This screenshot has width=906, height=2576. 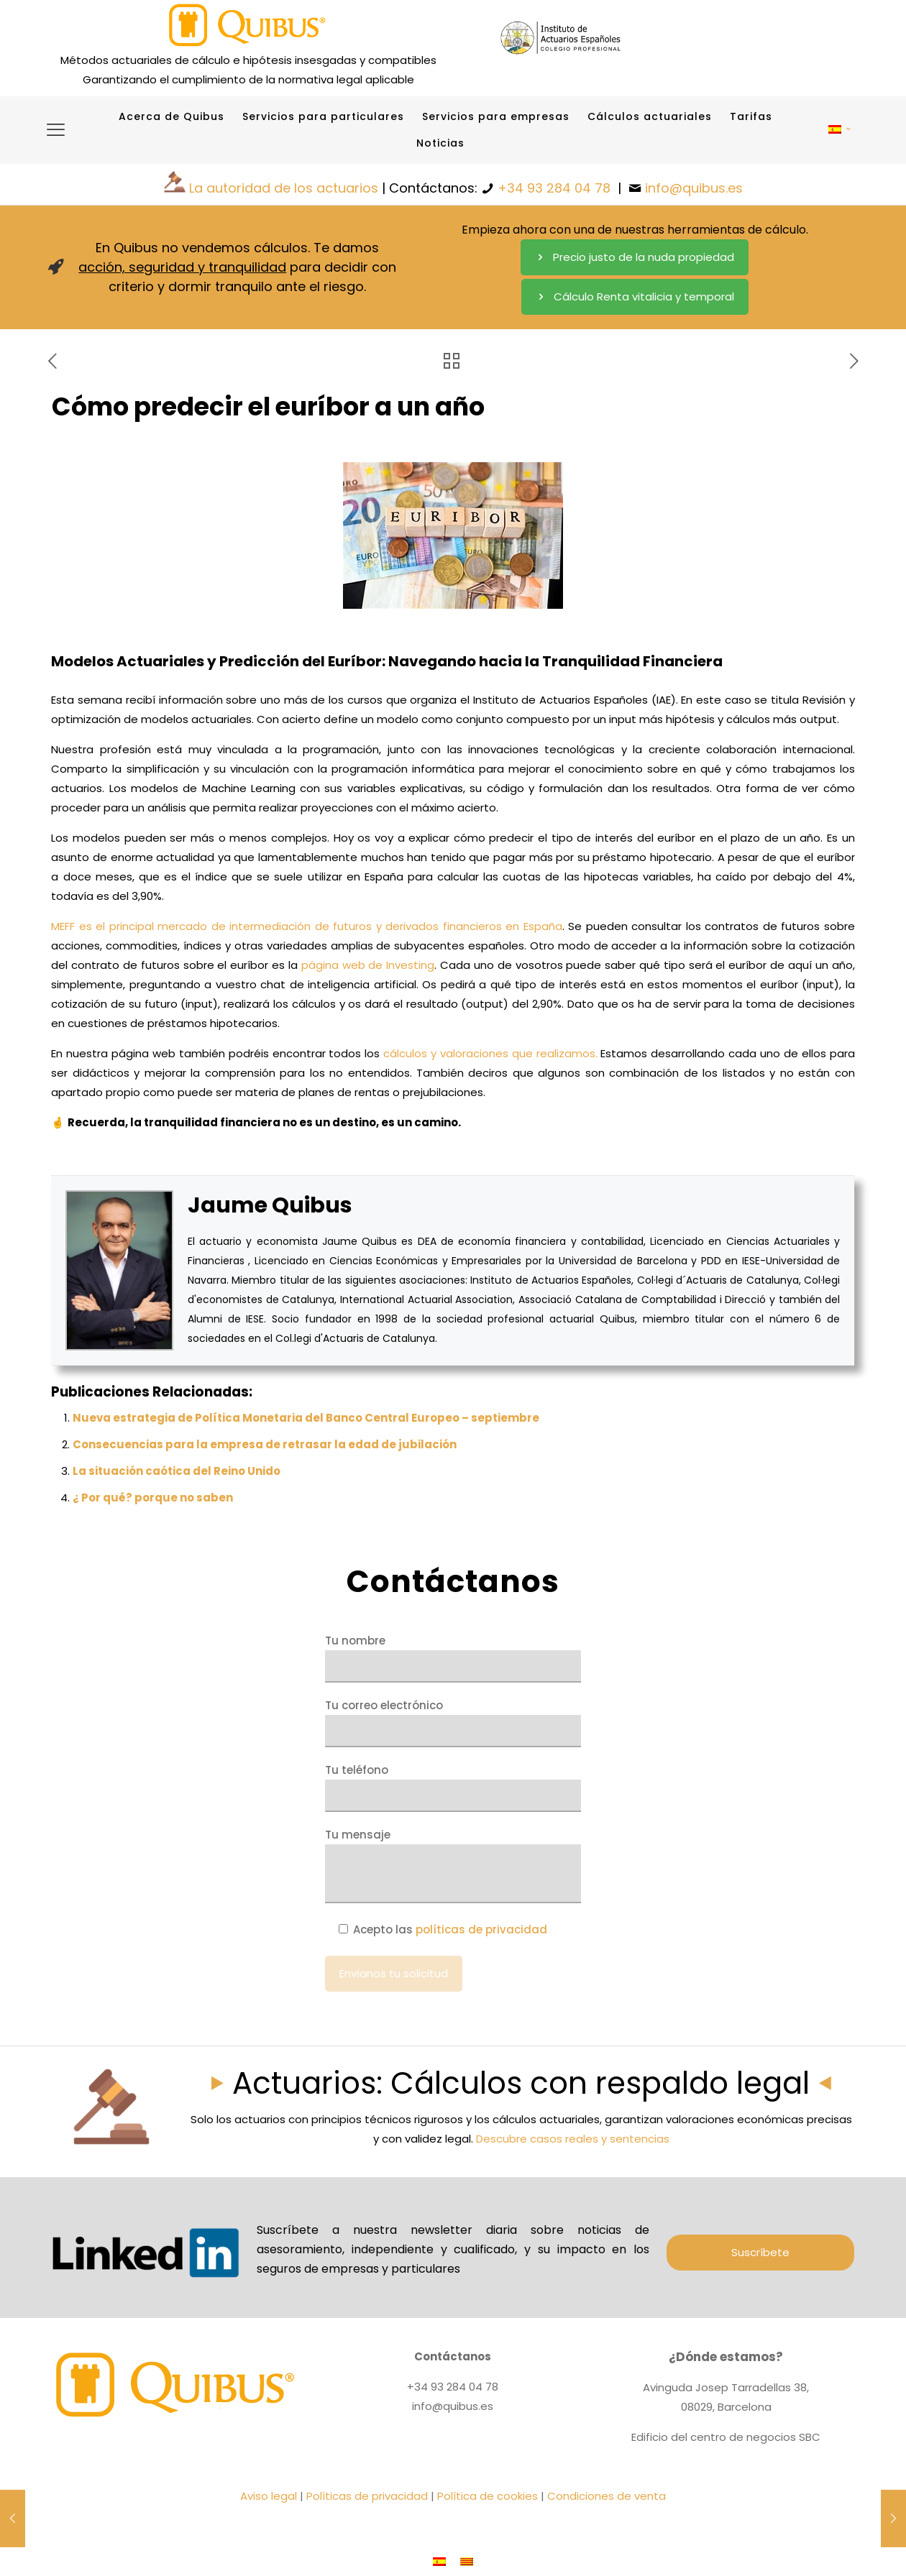 What do you see at coordinates (306, 926) in the screenshot?
I see `MEFF es el principal mercado de intermediación de futuros y derivados financieros en España` at bounding box center [306, 926].